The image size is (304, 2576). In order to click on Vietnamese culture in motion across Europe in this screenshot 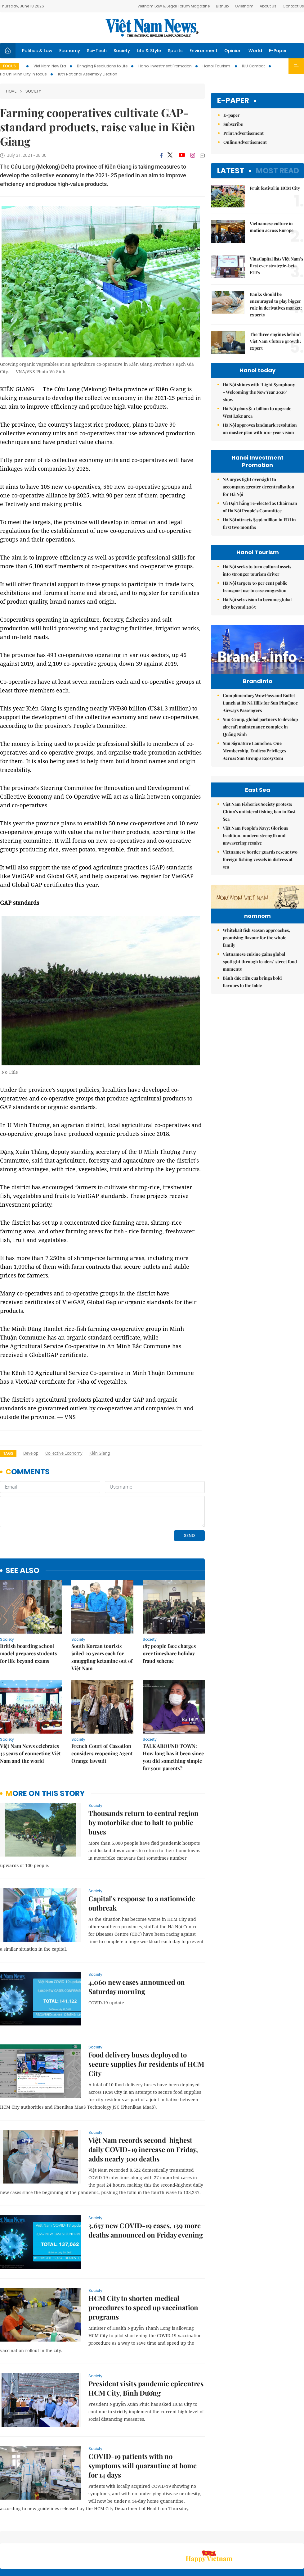, I will do `click(271, 226)`.